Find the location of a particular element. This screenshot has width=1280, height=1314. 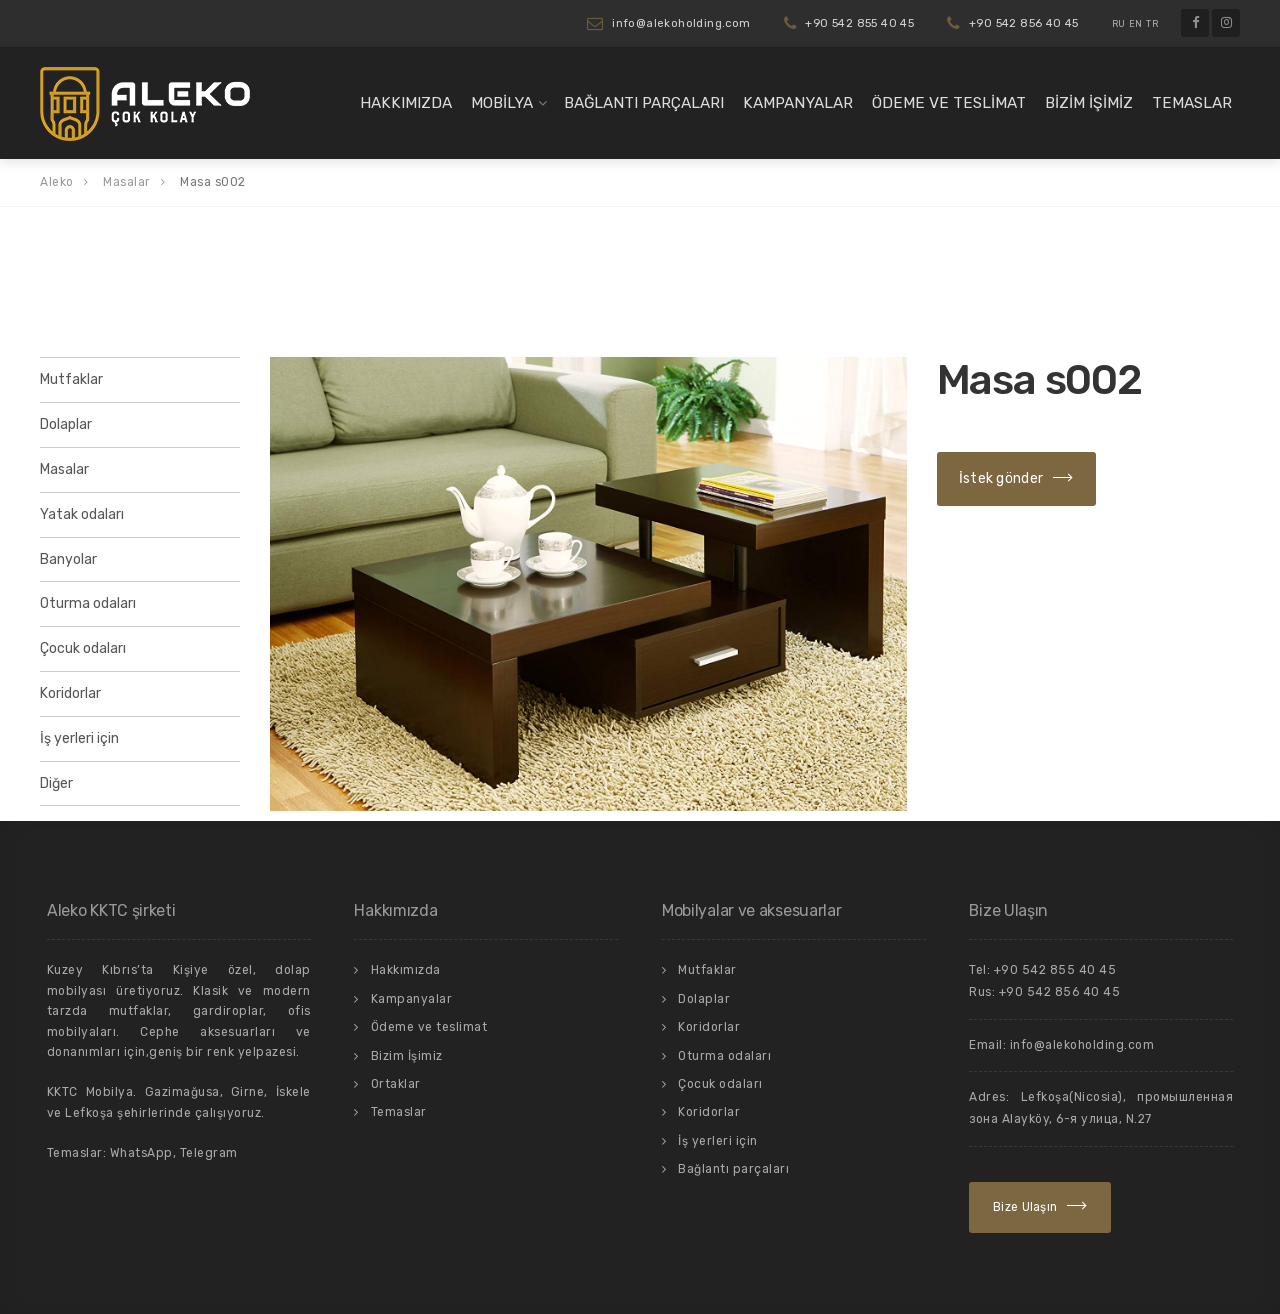

Mobilya is located at coordinates (502, 103).